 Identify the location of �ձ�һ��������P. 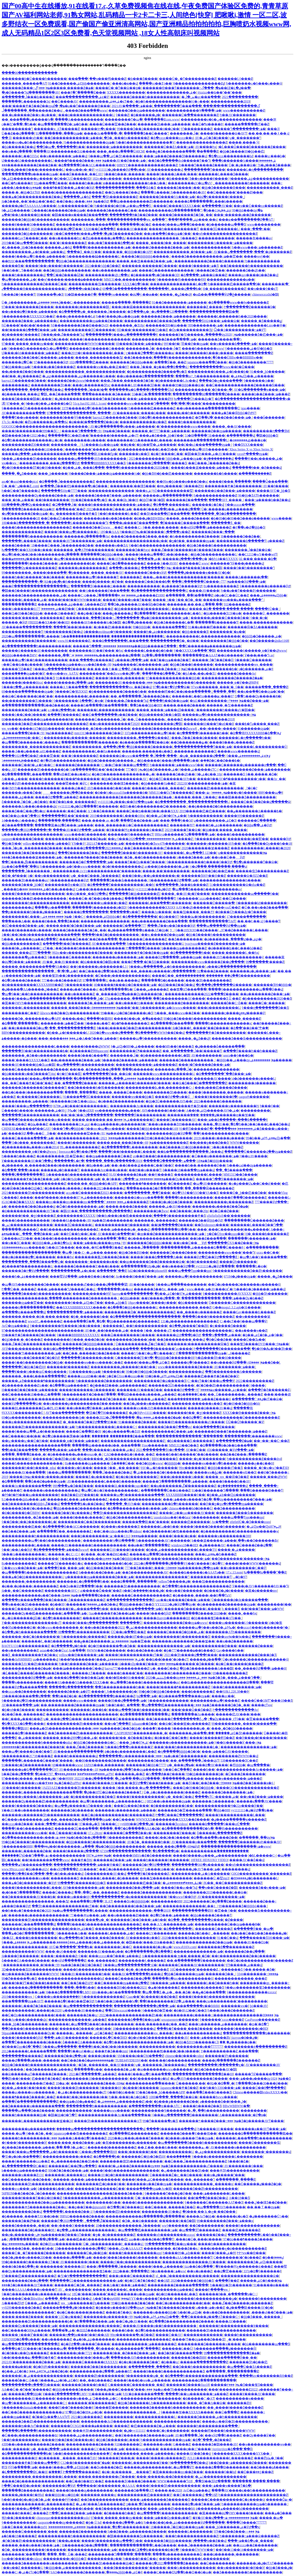
(61, 1618).